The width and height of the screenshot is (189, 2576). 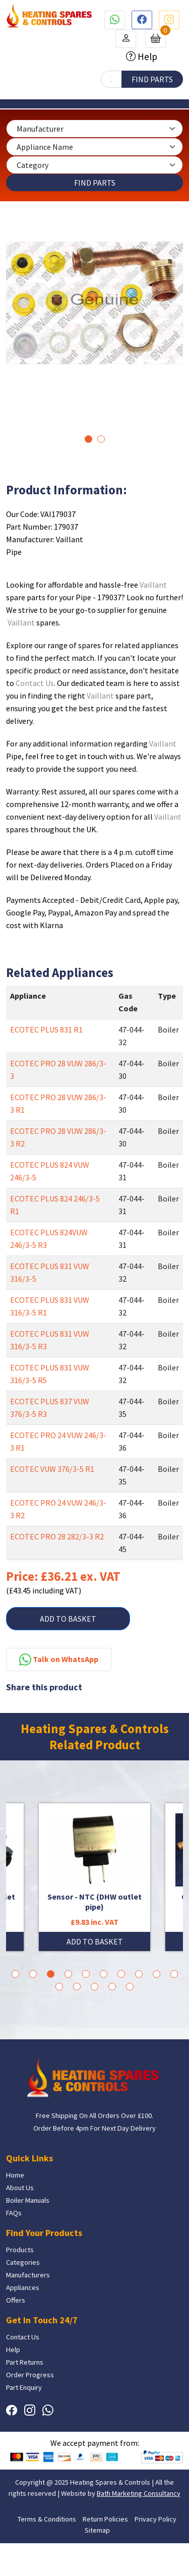 What do you see at coordinates (174, 1974) in the screenshot?
I see `10 [tab]` at bounding box center [174, 1974].